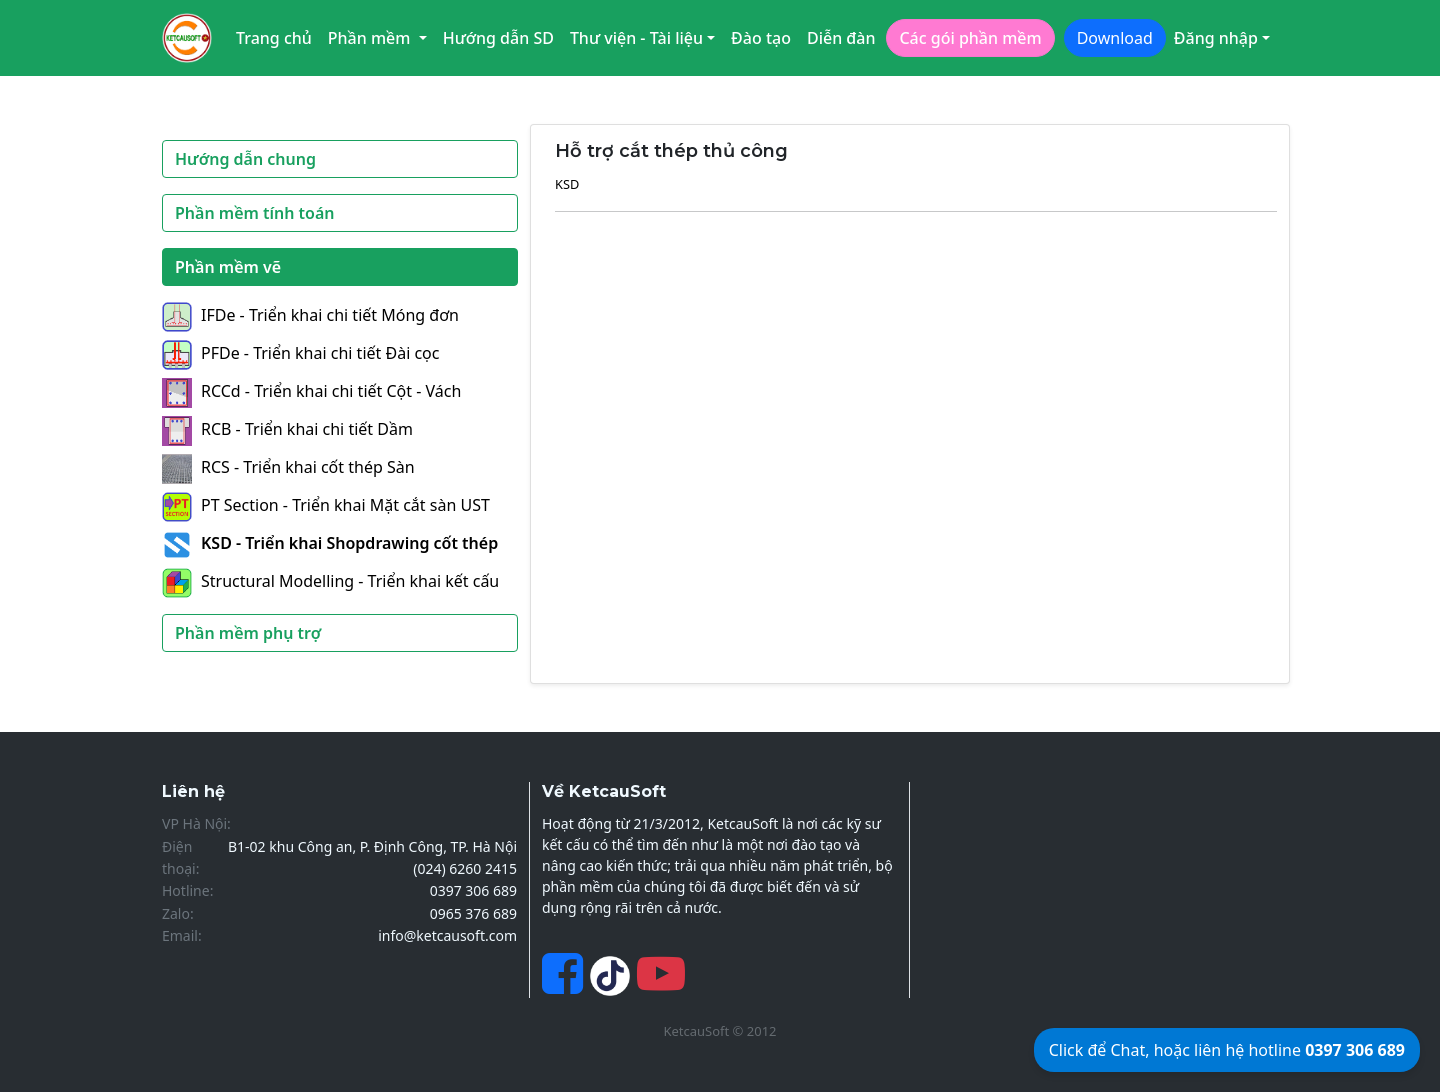  I want to click on Đào tạo, so click(761, 38).